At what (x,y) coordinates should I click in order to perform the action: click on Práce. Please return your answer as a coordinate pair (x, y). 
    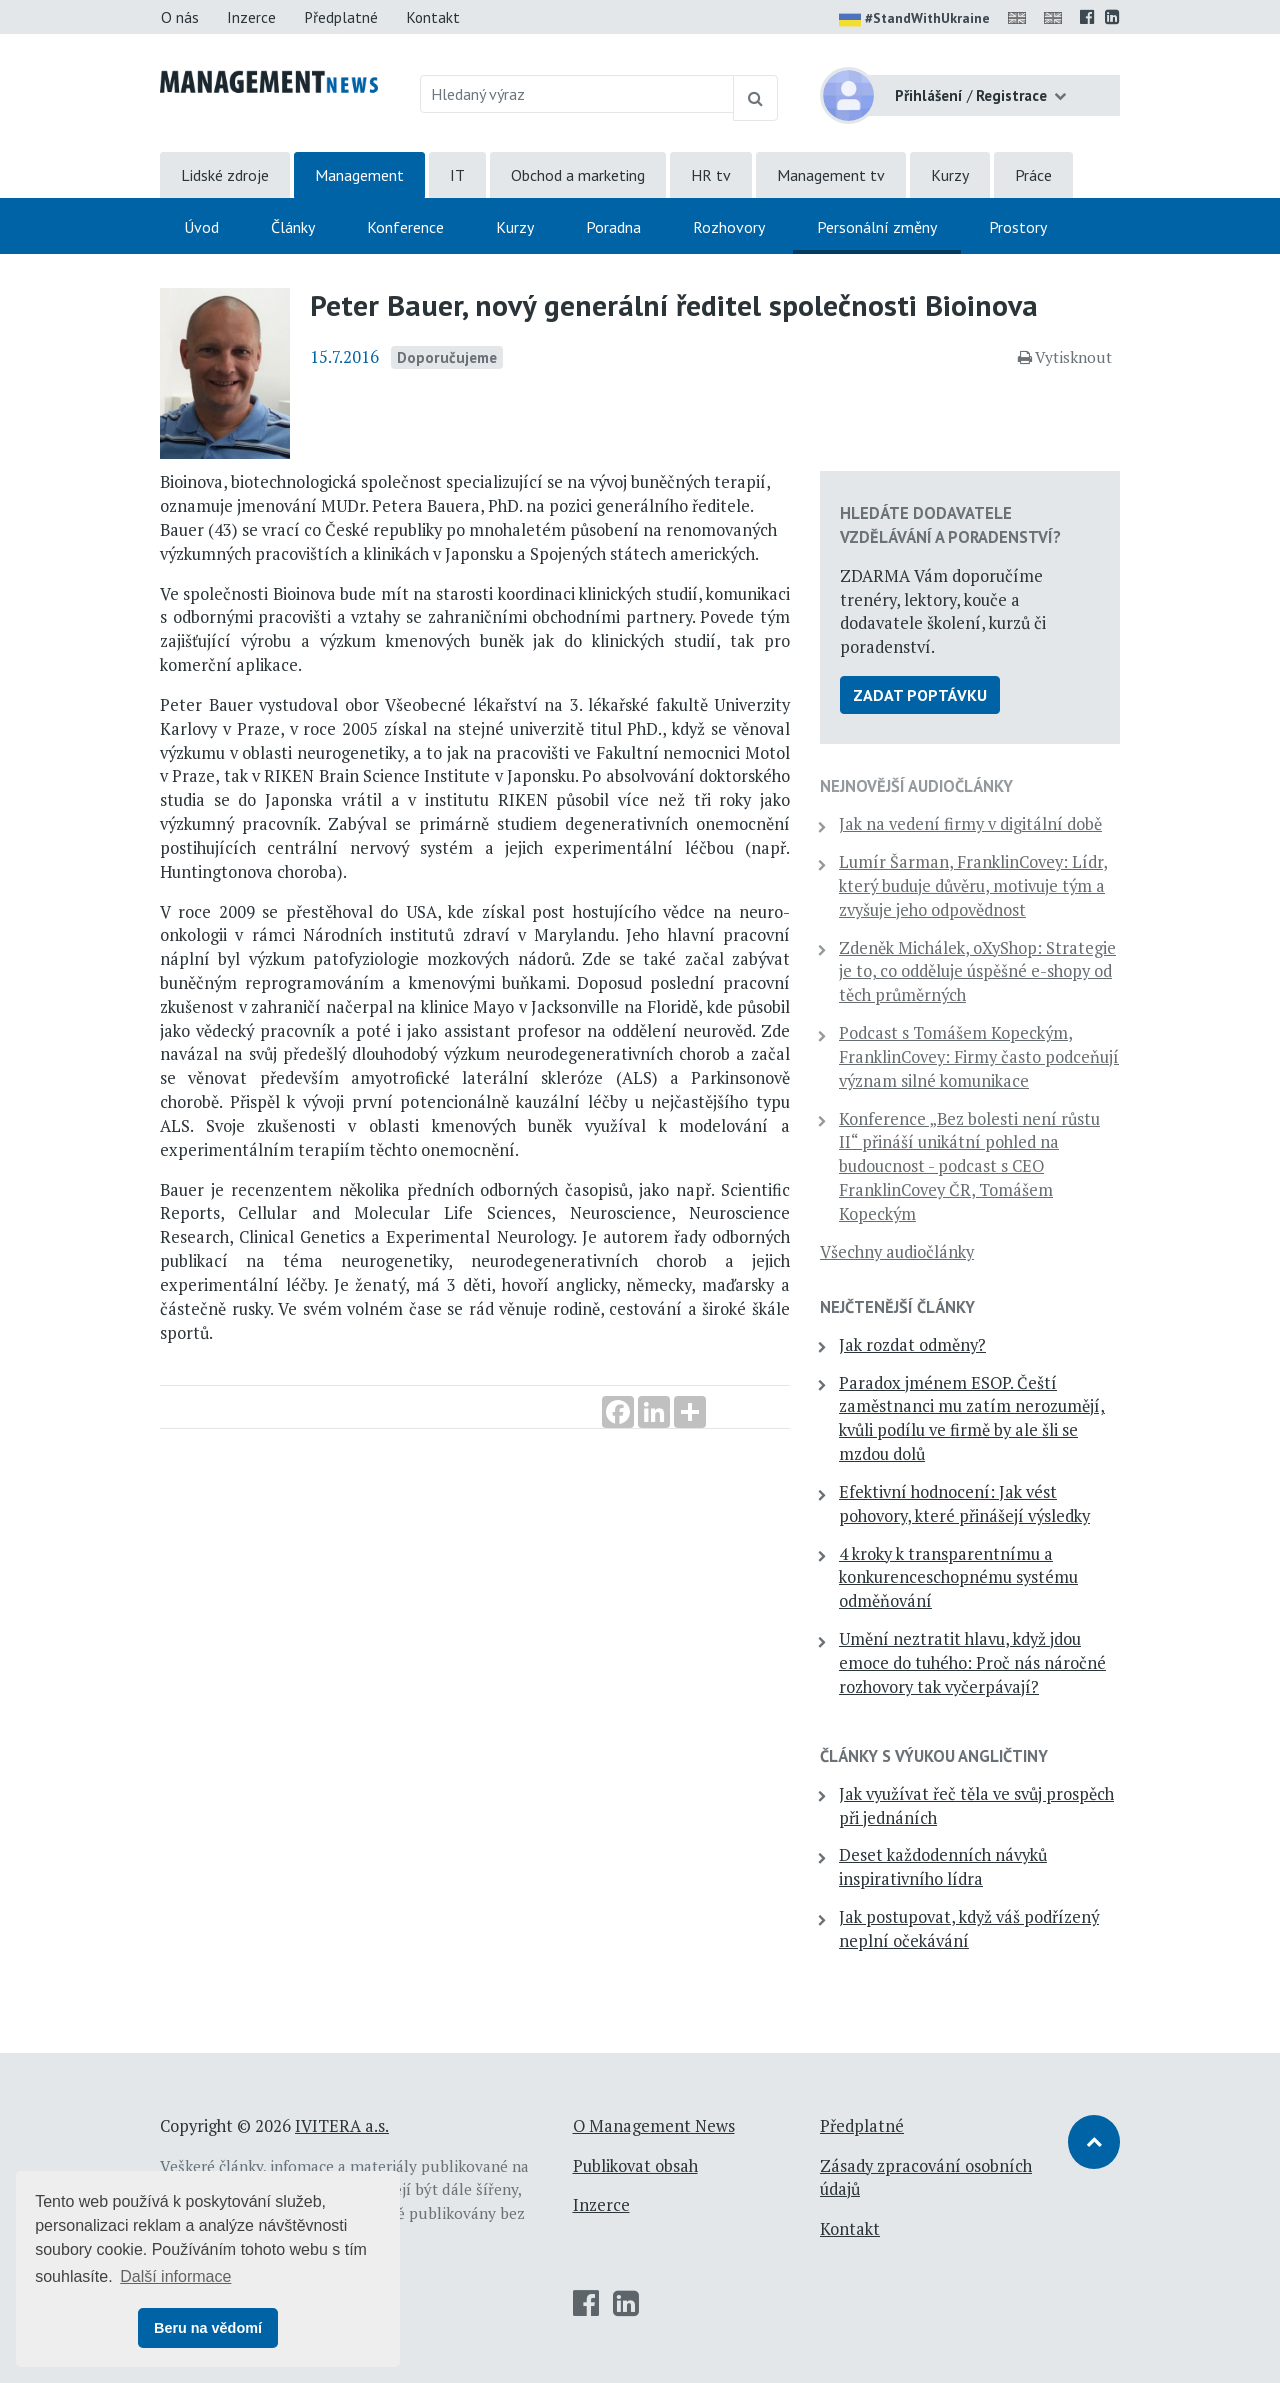
    Looking at the image, I should click on (1033, 175).